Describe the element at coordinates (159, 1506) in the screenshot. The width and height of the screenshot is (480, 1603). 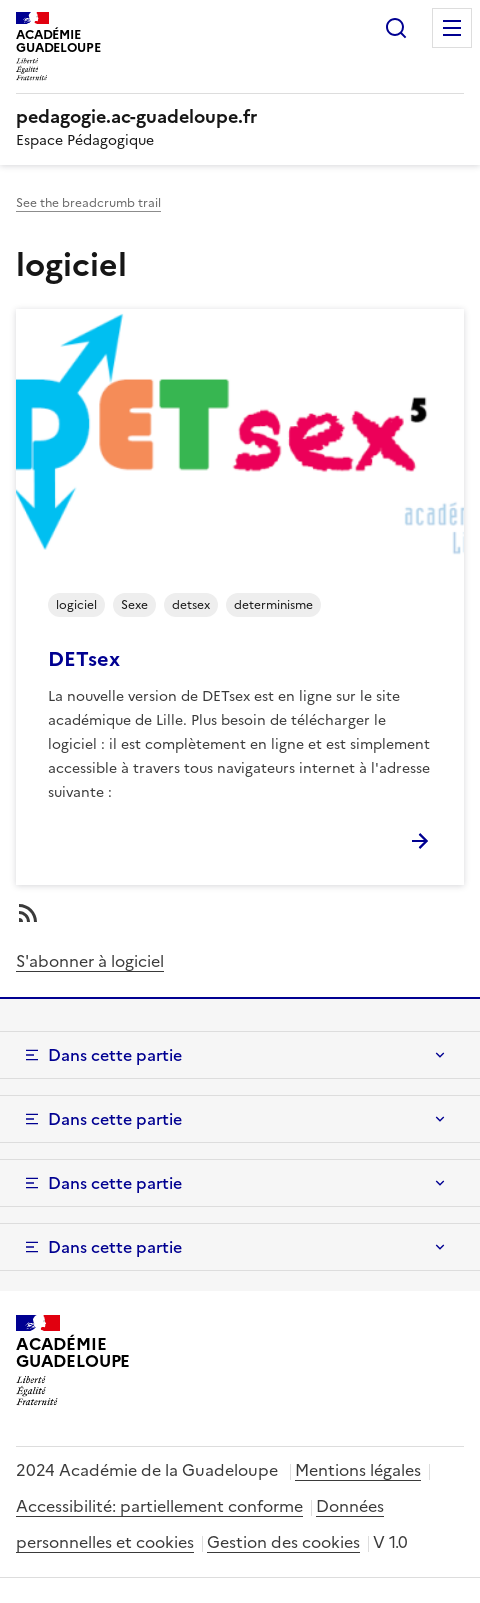
I see `Accessibilité: partiellement conforme` at that location.